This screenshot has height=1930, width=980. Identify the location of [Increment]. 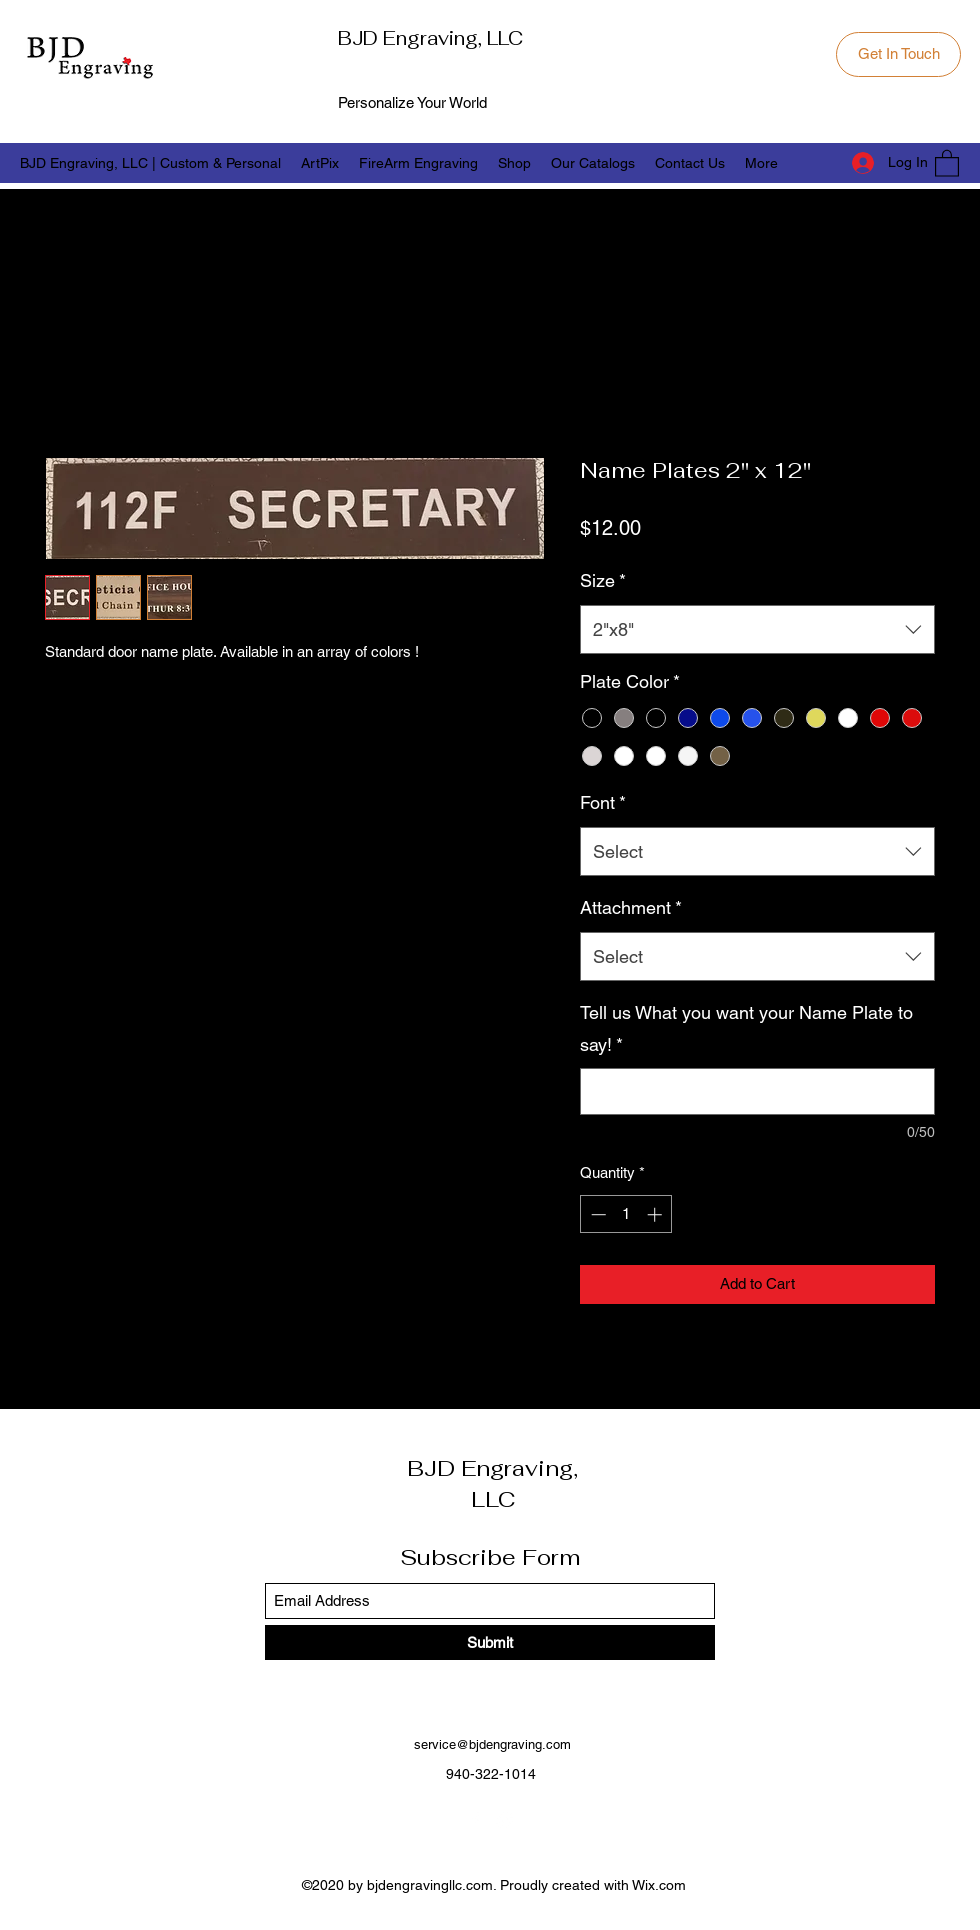
(656, 1214).